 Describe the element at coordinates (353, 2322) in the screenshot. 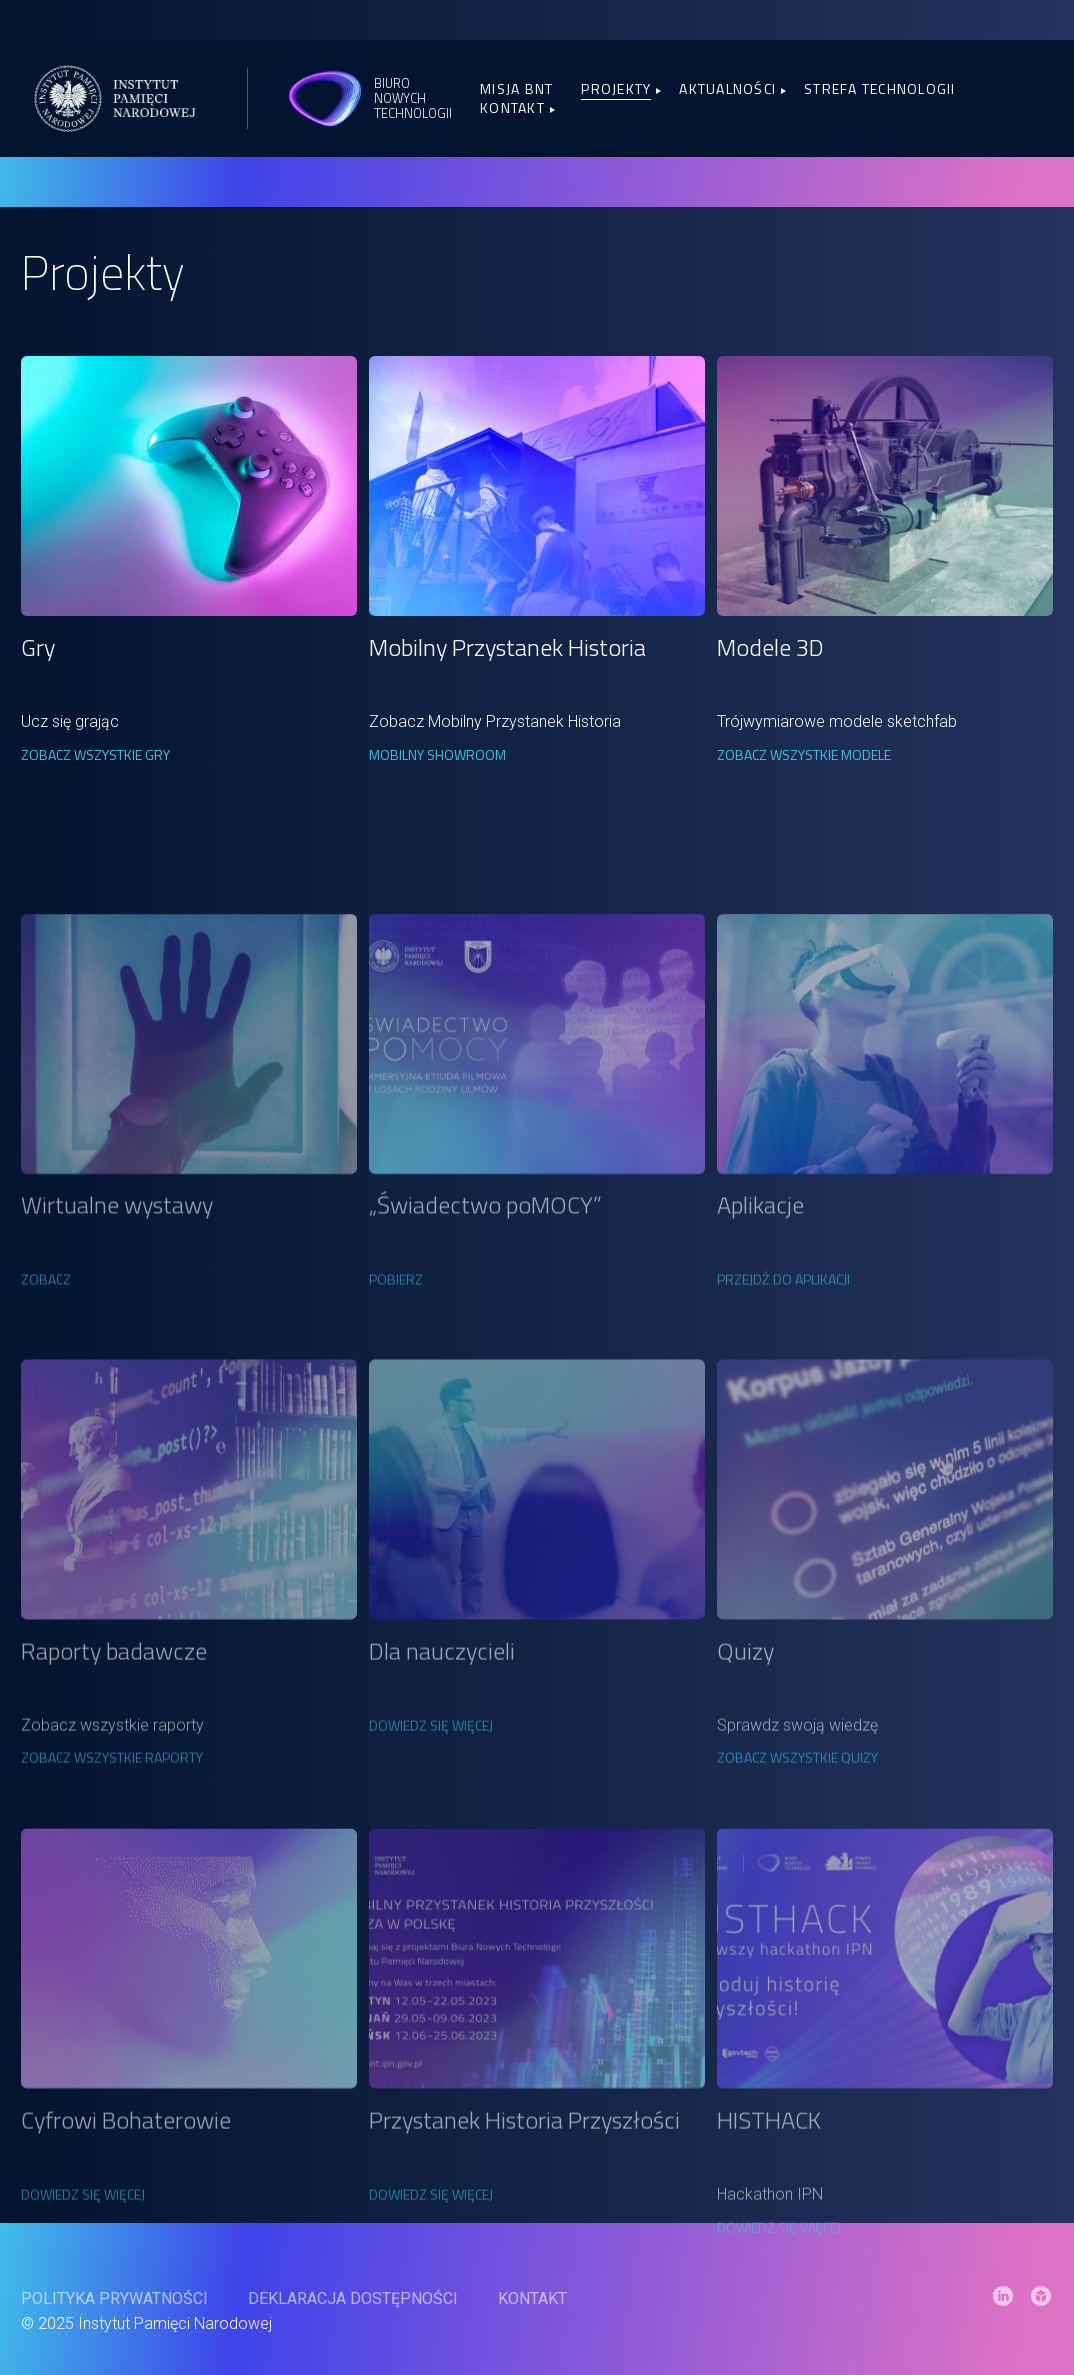

I see `Deklaracja dostępności` at that location.